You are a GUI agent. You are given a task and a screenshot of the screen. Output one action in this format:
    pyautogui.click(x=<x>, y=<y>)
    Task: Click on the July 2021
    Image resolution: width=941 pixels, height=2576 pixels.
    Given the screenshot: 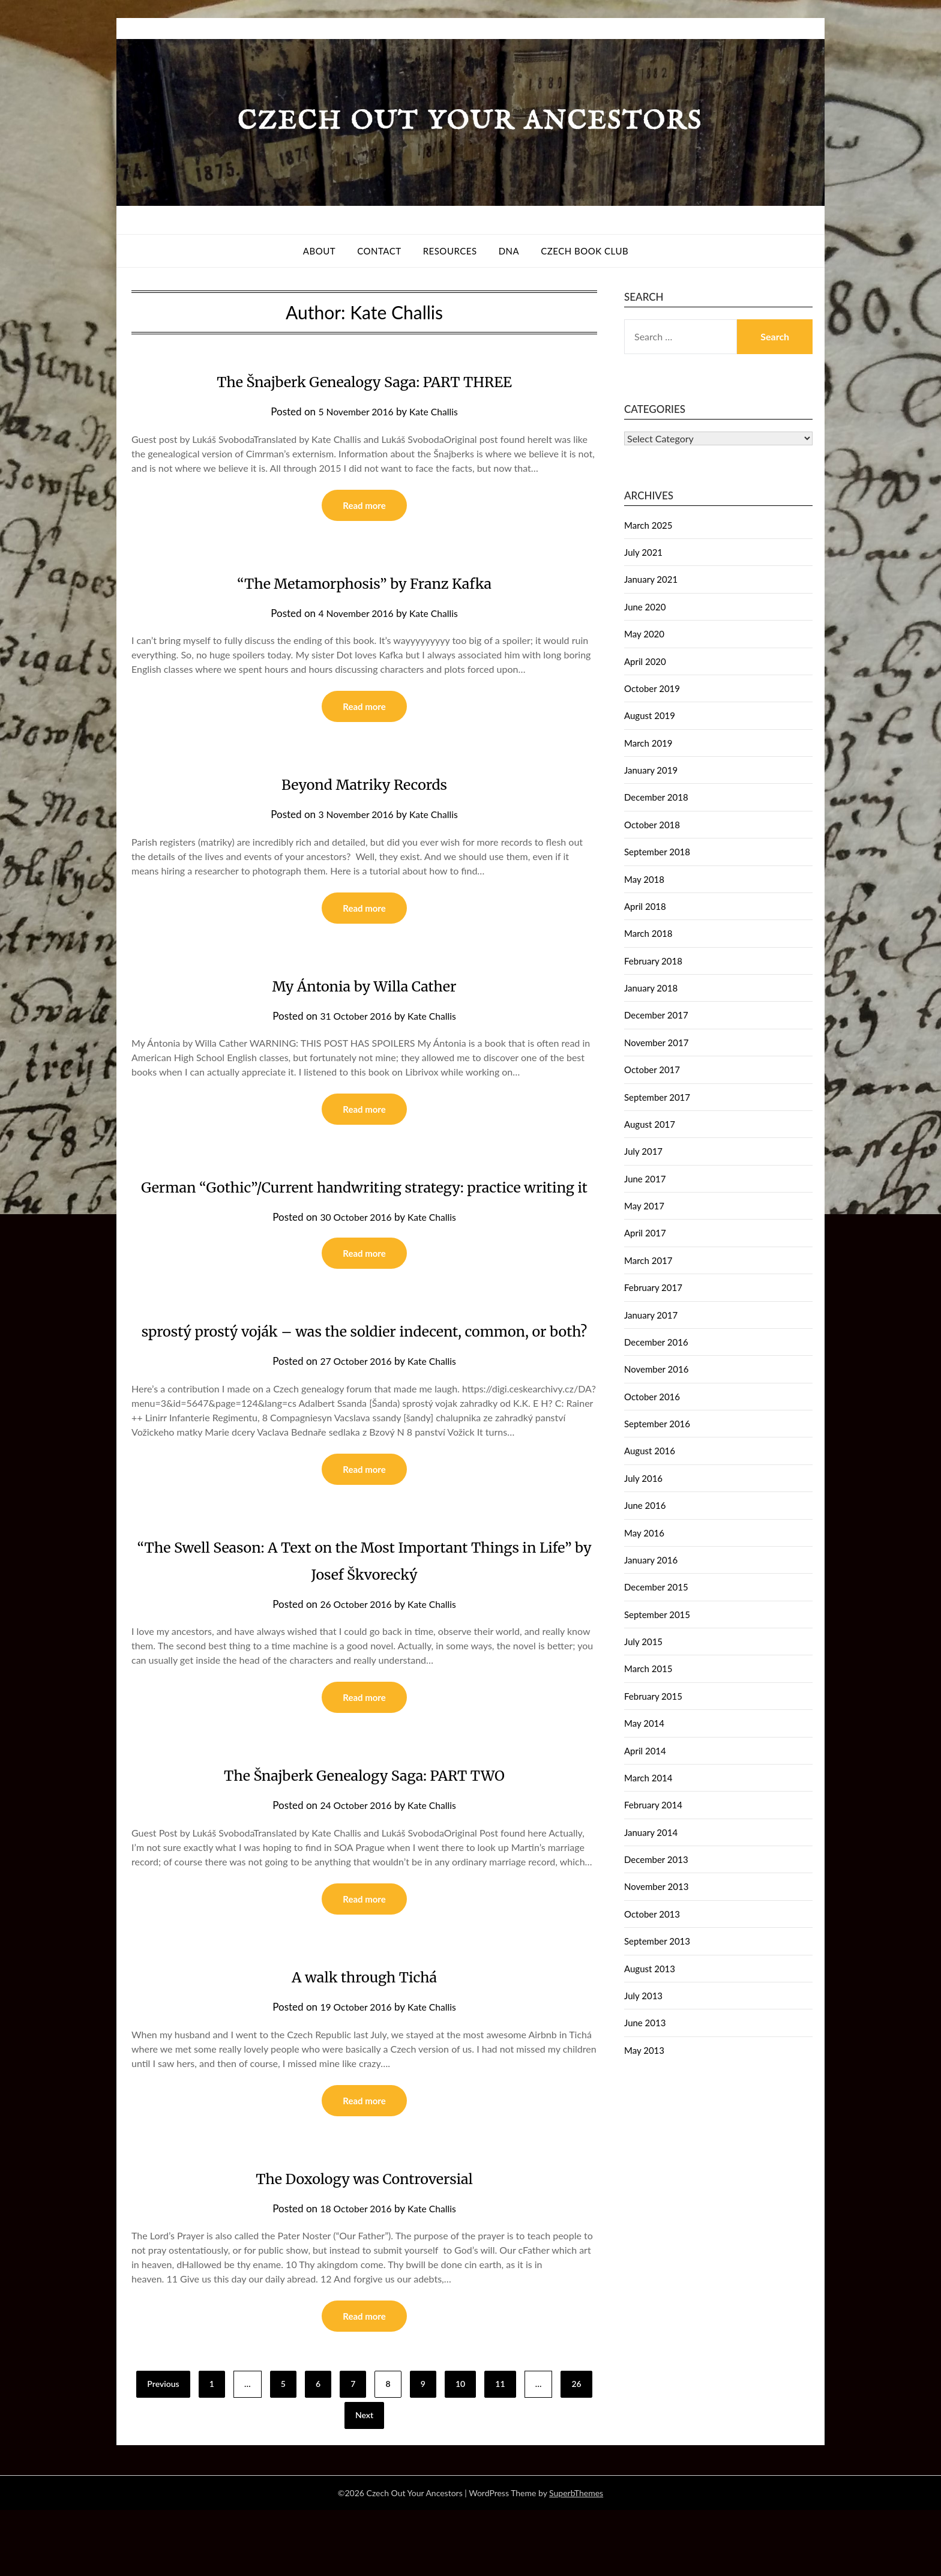 What is the action you would take?
    pyautogui.click(x=643, y=552)
    